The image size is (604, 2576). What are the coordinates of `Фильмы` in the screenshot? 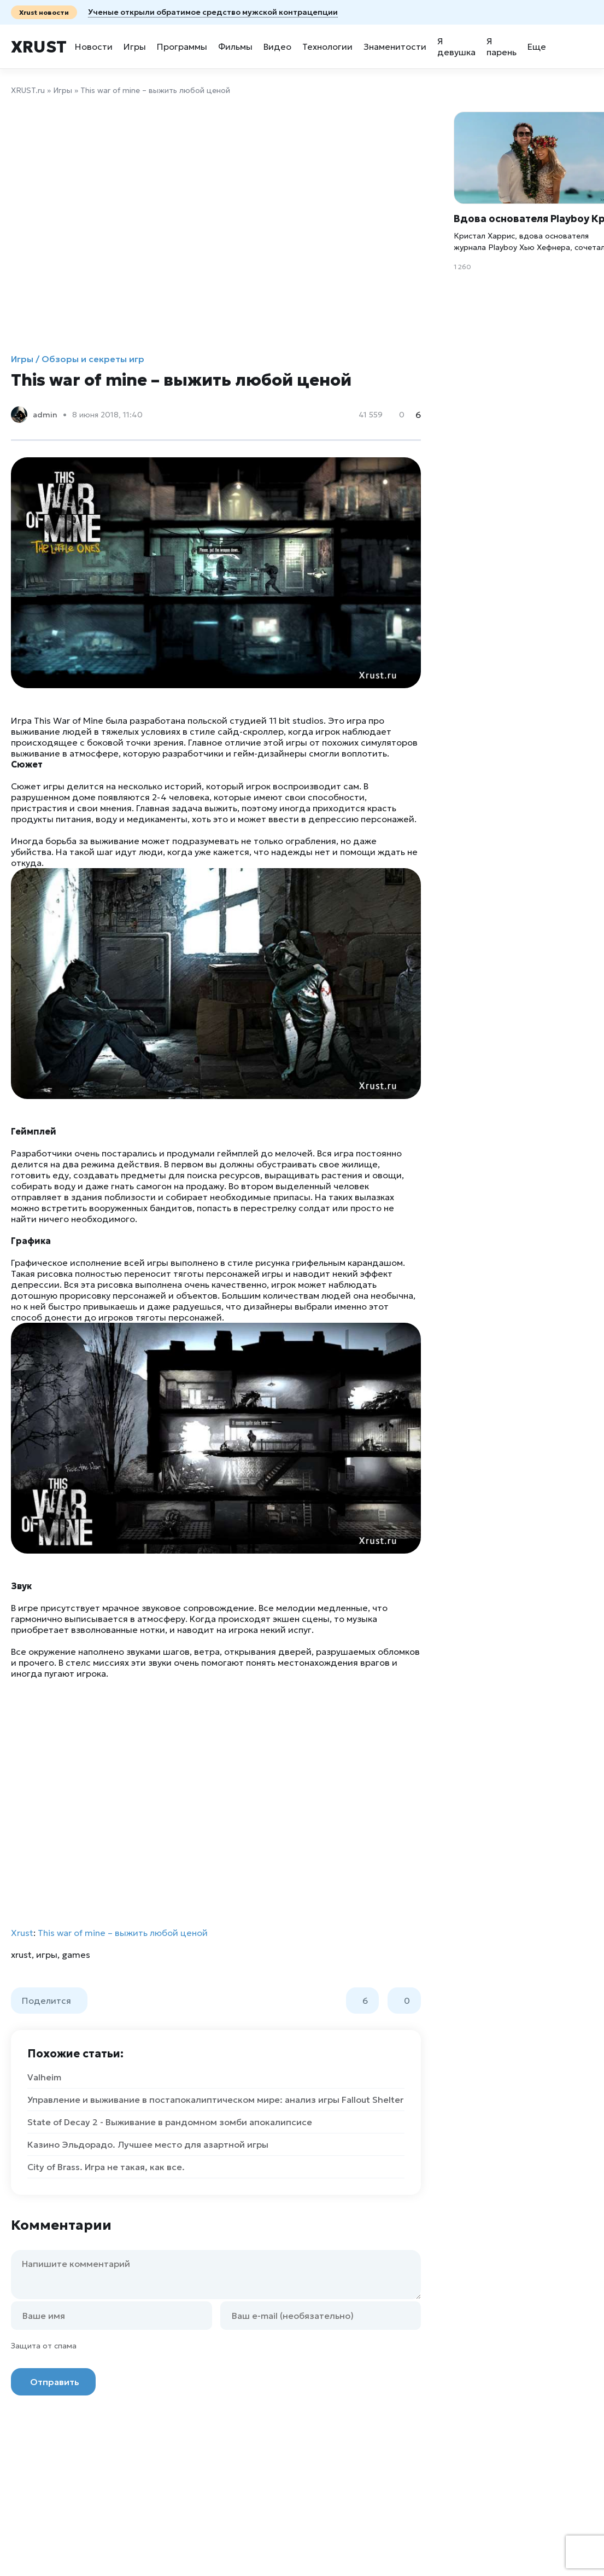 It's located at (235, 46).